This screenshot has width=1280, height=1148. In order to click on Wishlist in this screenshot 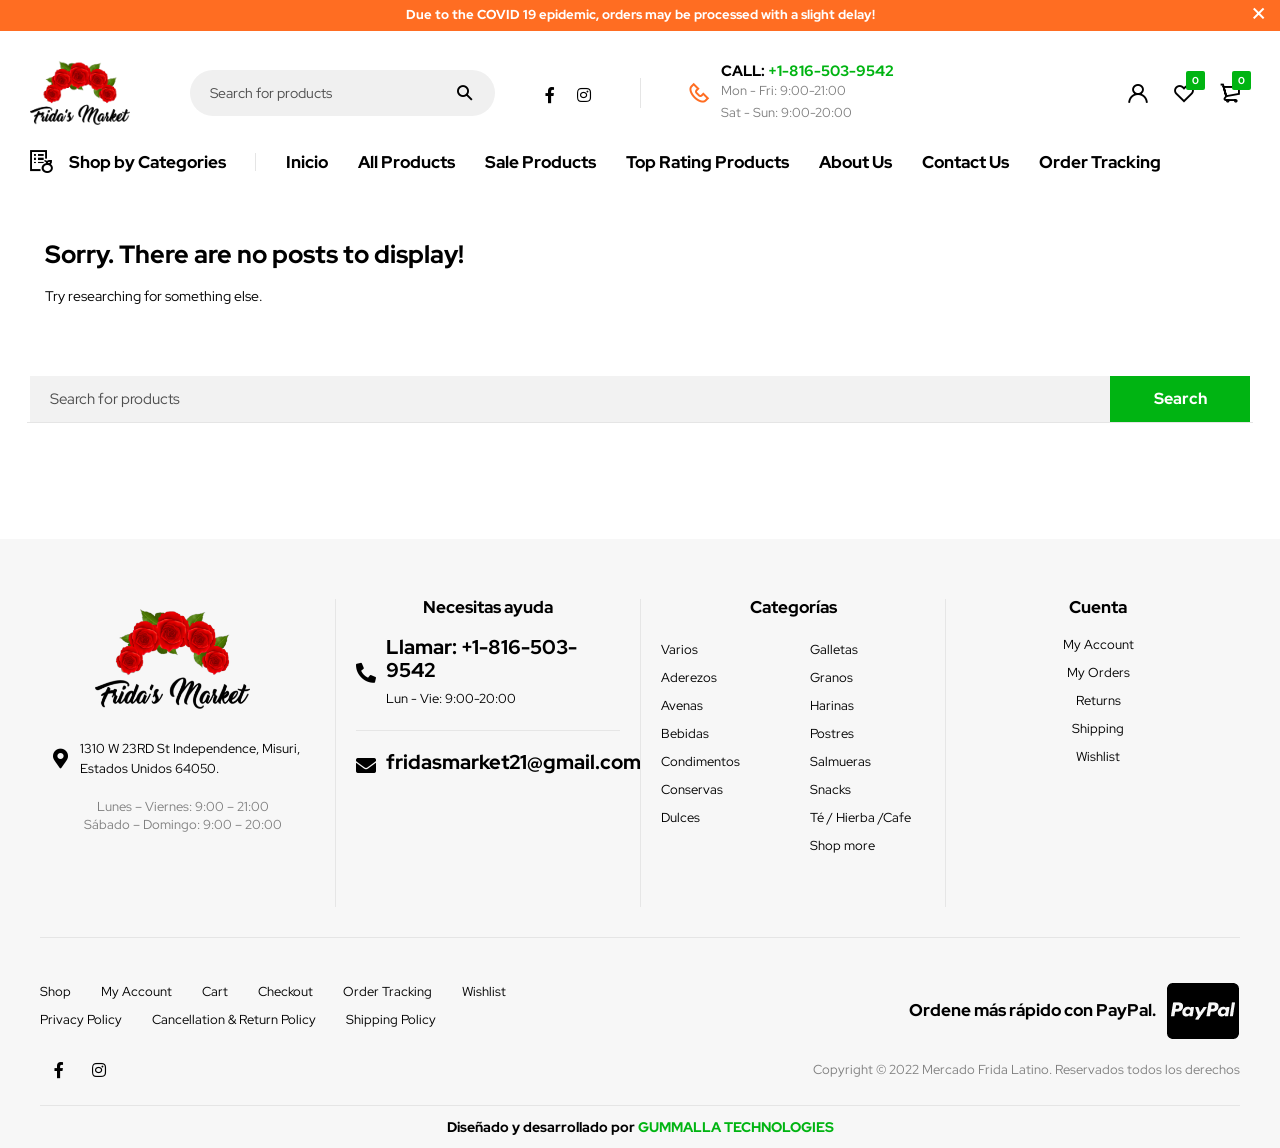, I will do `click(484, 991)`.